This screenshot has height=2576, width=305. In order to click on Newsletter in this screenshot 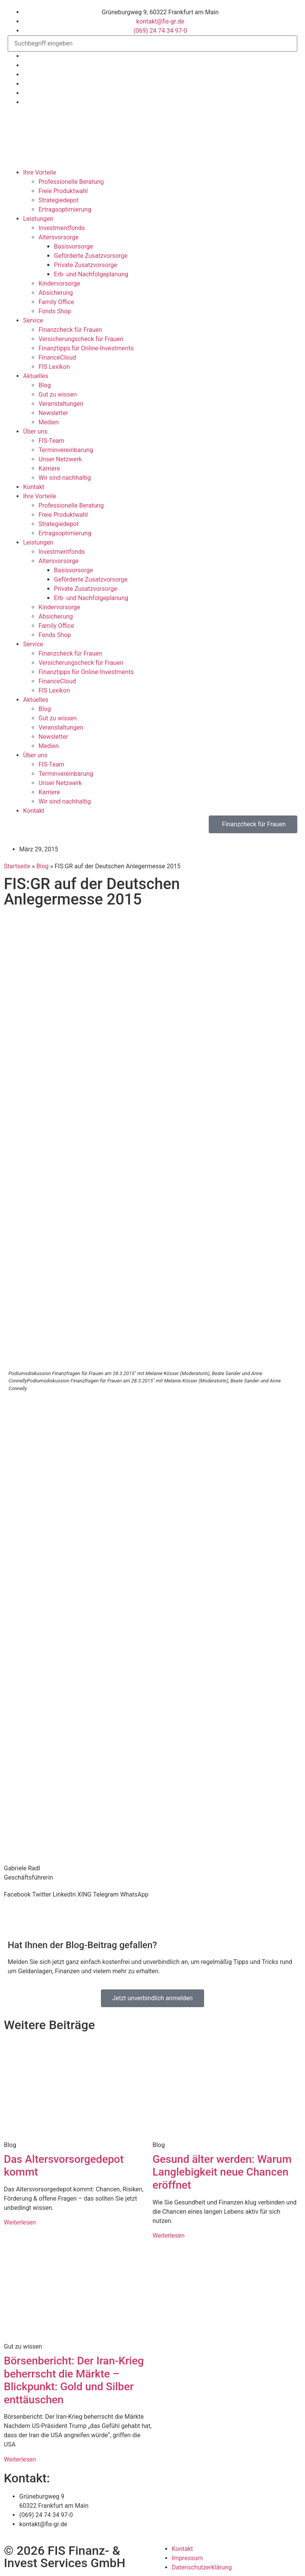, I will do `click(53, 413)`.